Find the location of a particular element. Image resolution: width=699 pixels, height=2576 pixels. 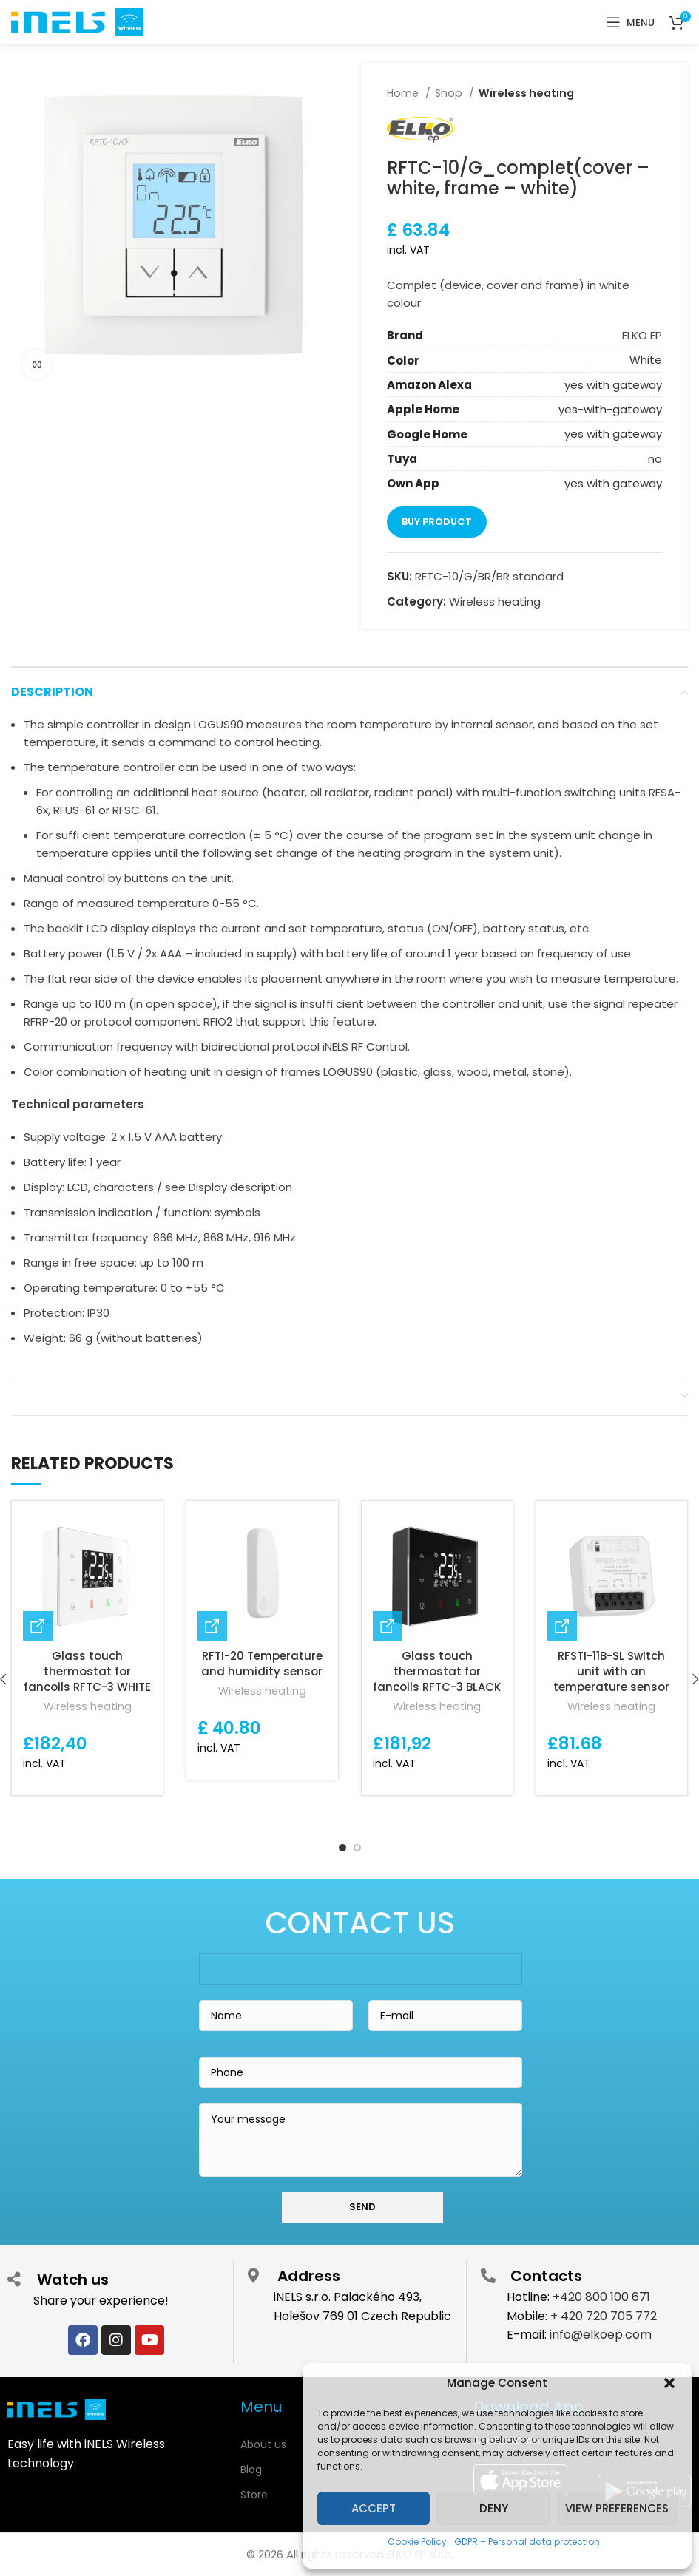

[Buy “RFTI-20 Temperature and humidity sensor”] is located at coordinates (212, 1626).